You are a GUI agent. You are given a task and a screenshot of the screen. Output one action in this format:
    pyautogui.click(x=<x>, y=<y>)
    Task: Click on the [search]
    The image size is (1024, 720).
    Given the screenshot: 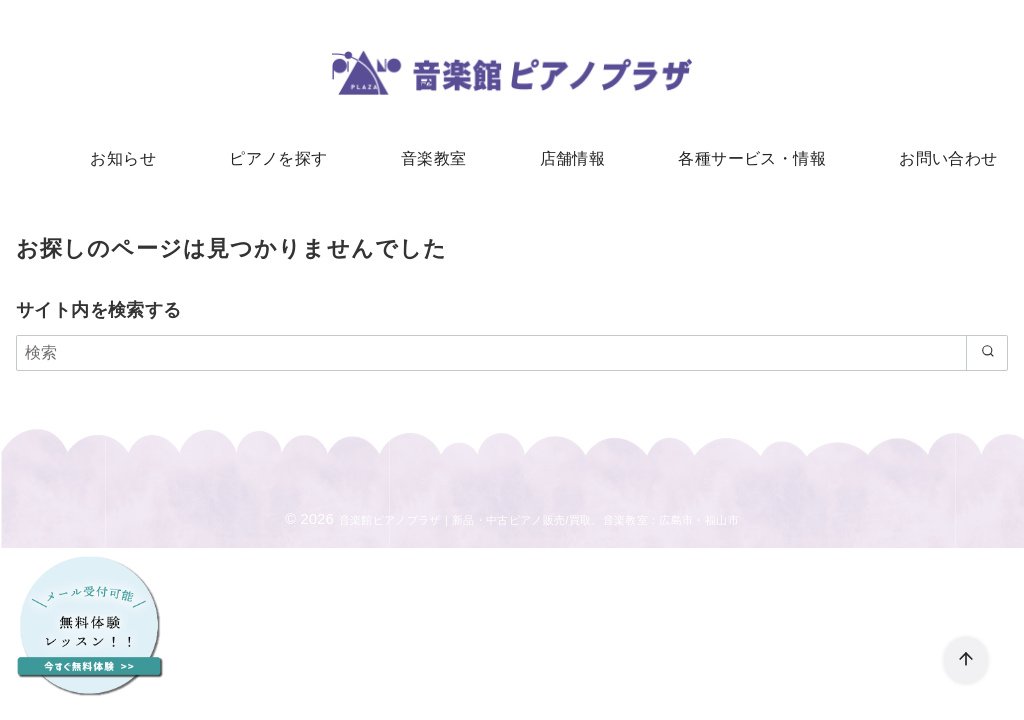 What is the action you would take?
    pyautogui.click(x=983, y=360)
    